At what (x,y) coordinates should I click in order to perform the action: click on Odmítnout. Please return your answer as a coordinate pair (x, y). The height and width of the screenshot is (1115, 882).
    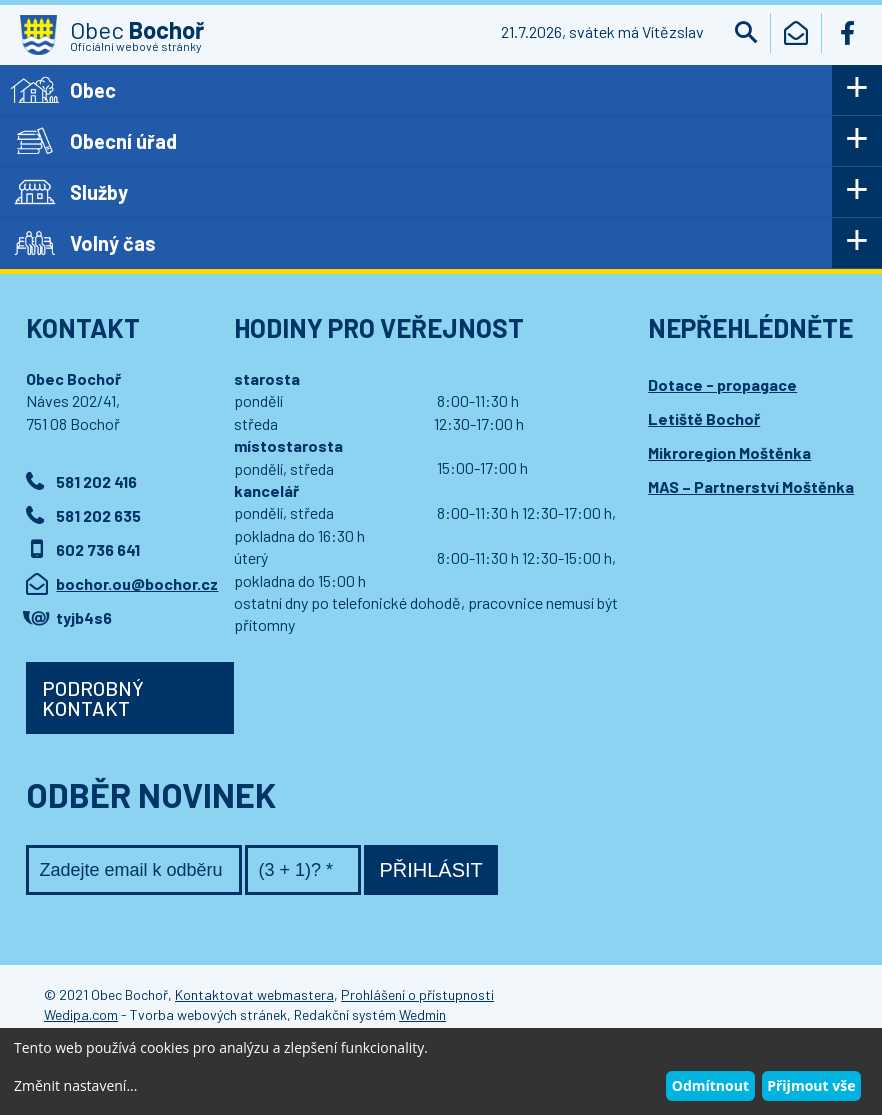
    Looking at the image, I should click on (710, 1085).